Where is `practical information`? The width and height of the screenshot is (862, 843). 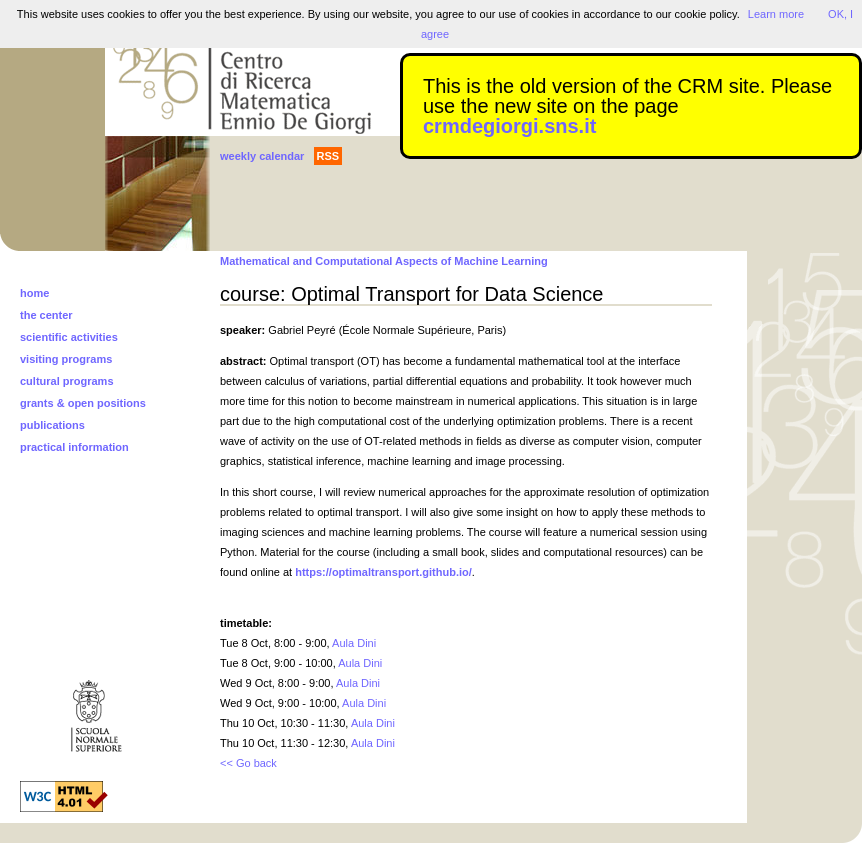
practical information is located at coordinates (74, 447).